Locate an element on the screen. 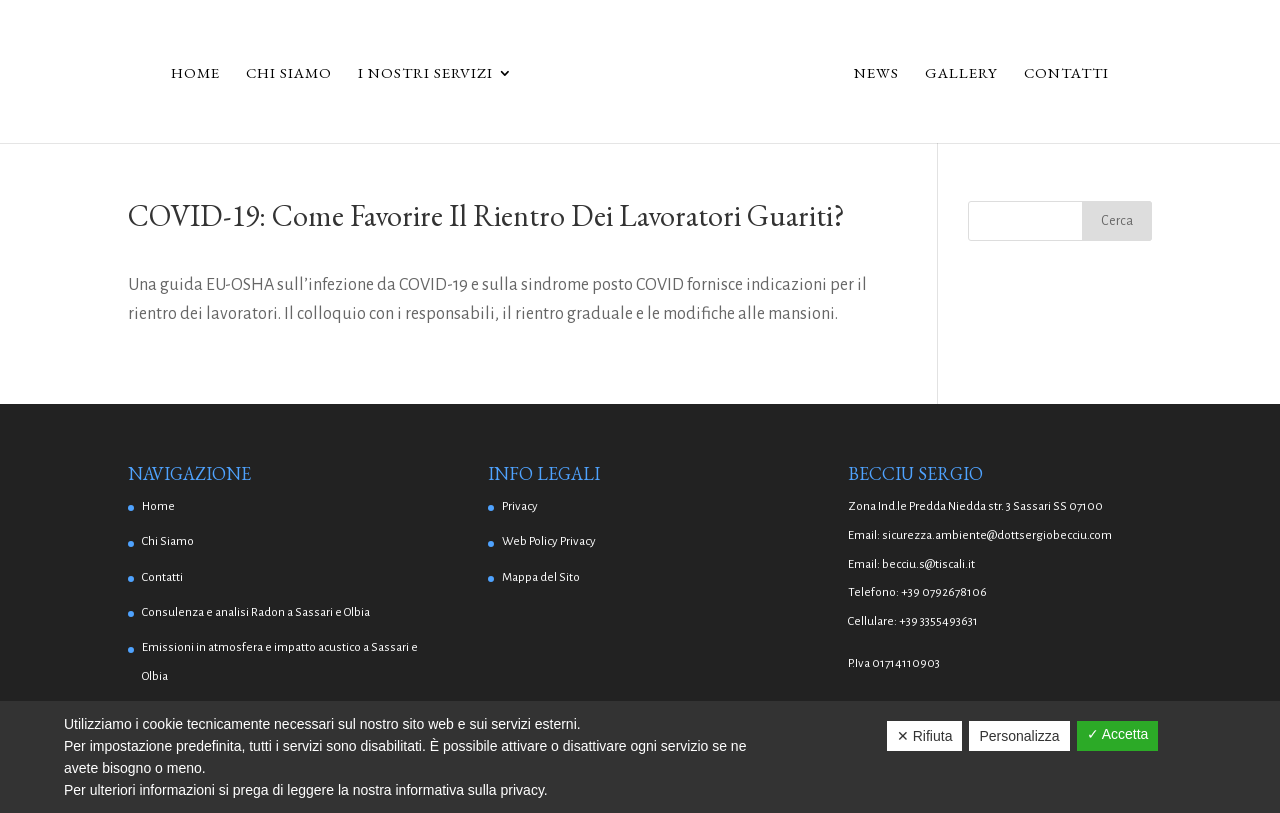 The width and height of the screenshot is (1280, 813). ✓ Accetta is located at coordinates (1118, 734).